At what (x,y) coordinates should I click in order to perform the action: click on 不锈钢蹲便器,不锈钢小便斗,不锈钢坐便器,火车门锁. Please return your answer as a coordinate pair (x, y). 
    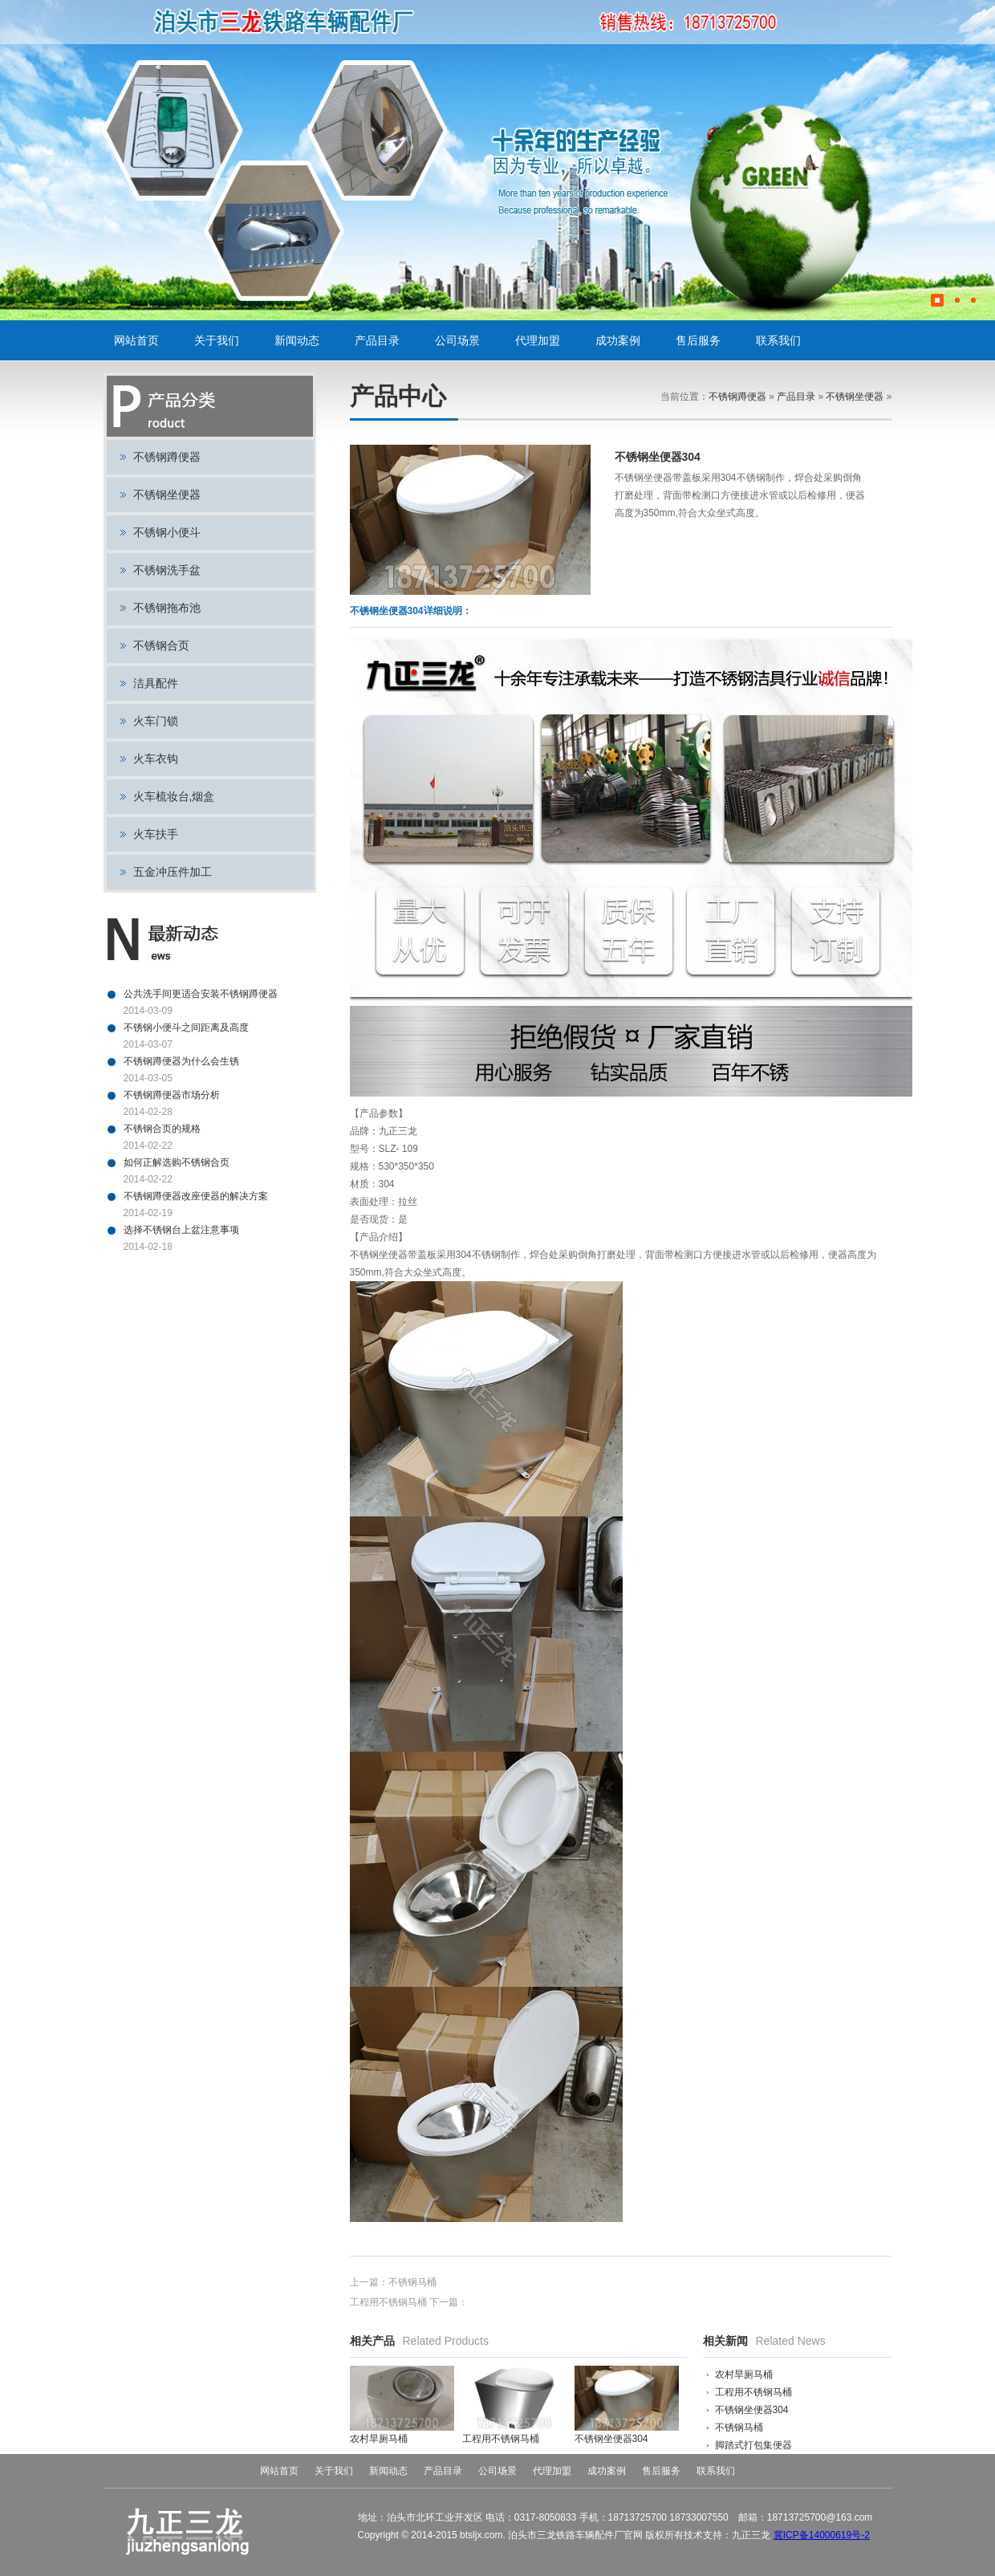
    Looking at the image, I should click on (322, 22).